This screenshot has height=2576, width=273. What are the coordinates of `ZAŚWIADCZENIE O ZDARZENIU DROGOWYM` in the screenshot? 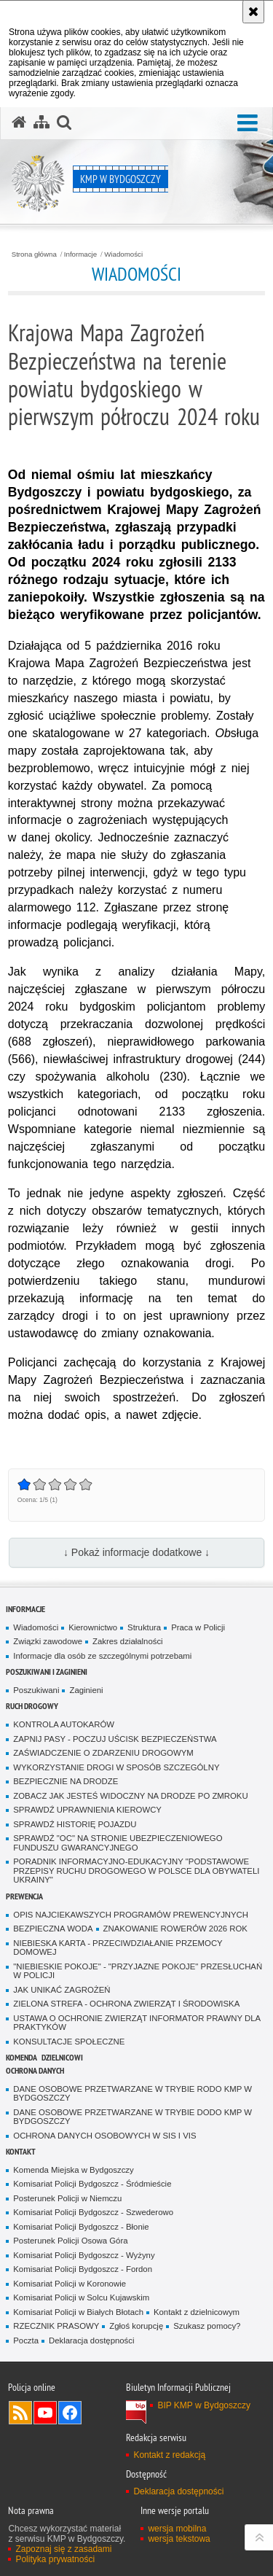 It's located at (103, 1752).